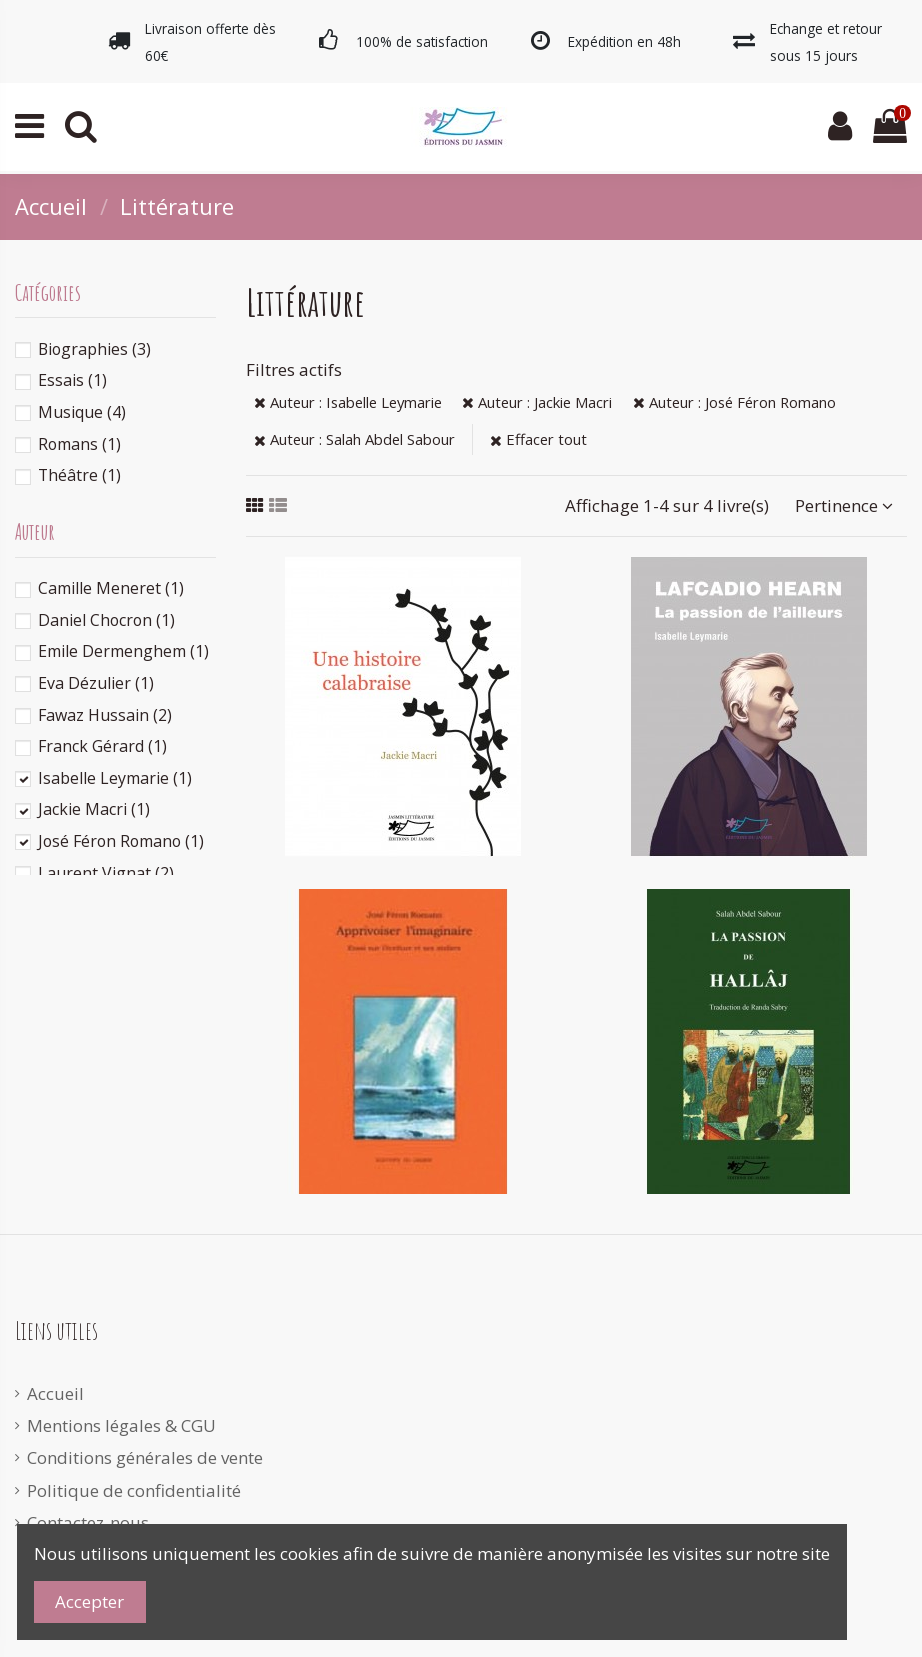 The width and height of the screenshot is (922, 1657). Describe the element at coordinates (94, 349) in the screenshot. I see `Biographies` at that location.